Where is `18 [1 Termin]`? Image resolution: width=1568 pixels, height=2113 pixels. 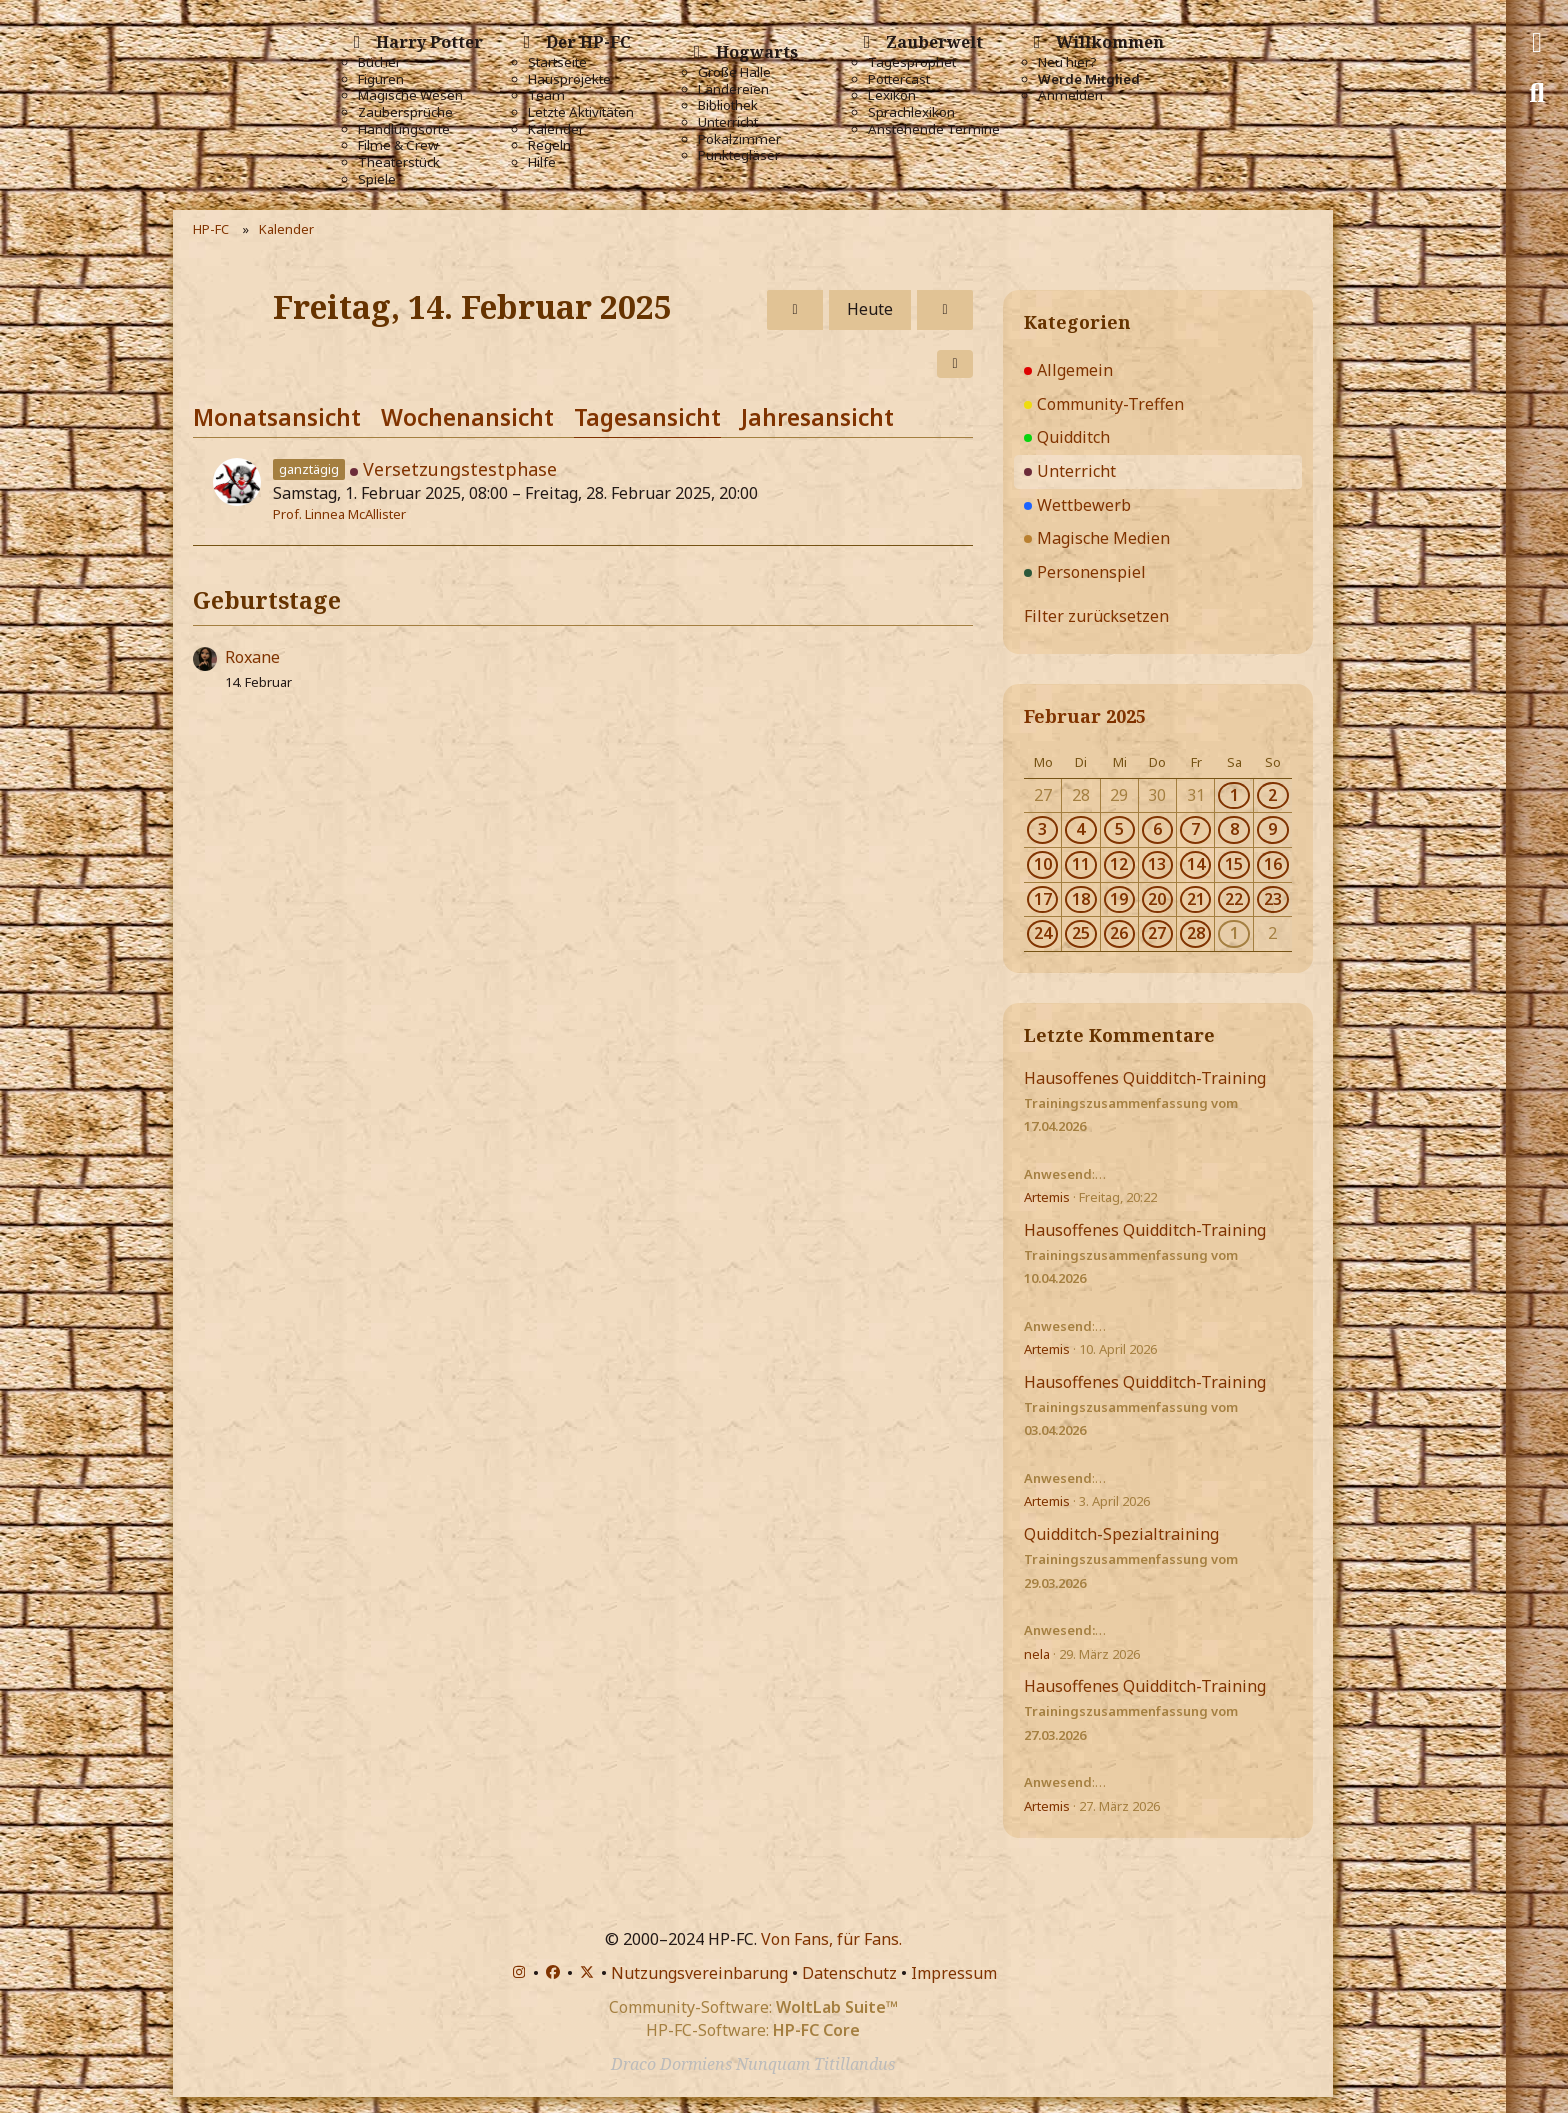 18 [1 Termin] is located at coordinates (1081, 899).